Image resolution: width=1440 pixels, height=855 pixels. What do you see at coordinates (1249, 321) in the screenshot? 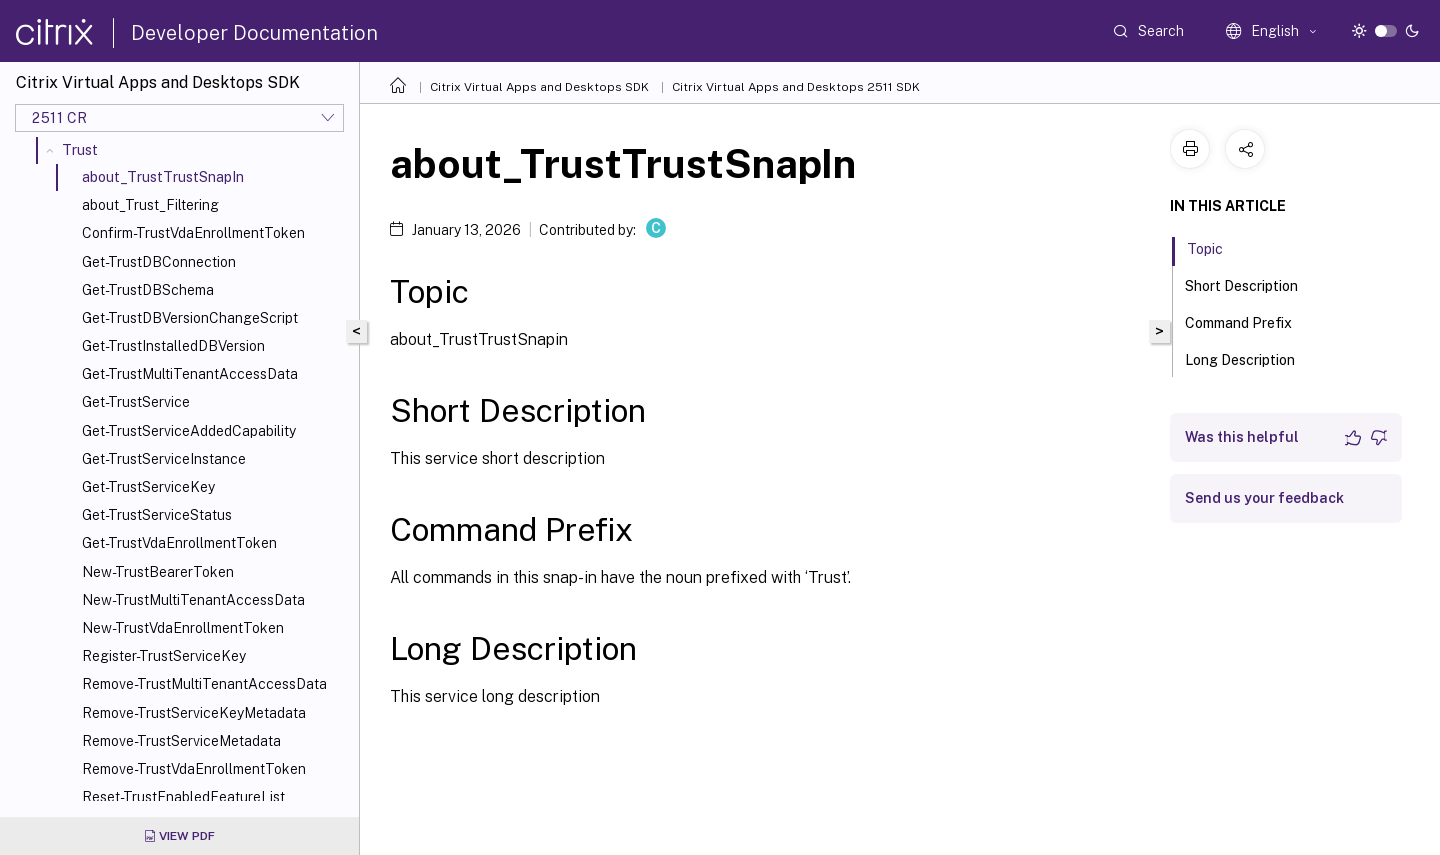
I see `Command Prefix` at bounding box center [1249, 321].